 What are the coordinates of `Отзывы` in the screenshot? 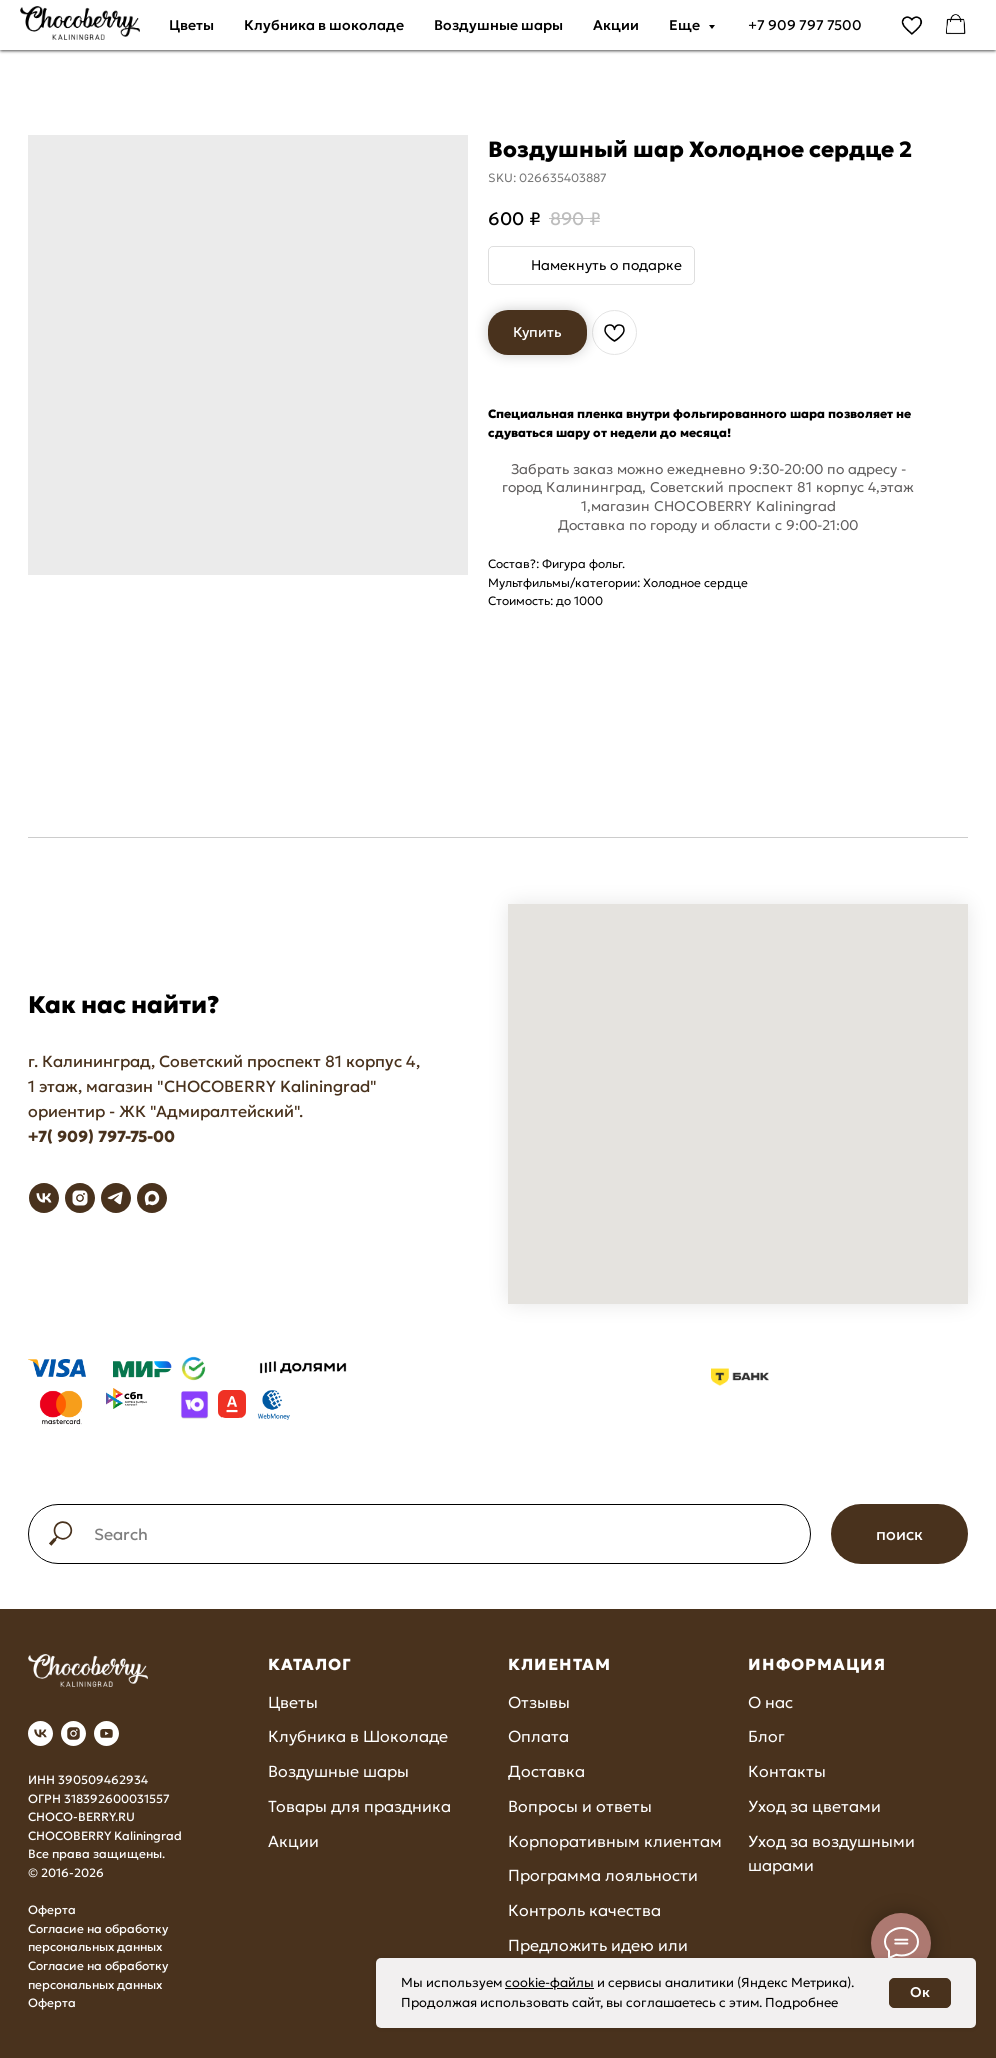 It's located at (539, 1702).